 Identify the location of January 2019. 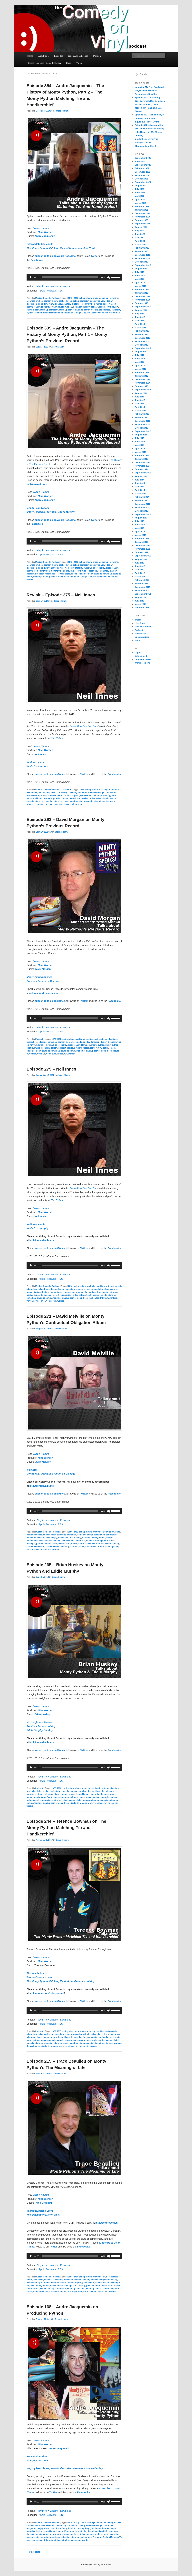
(141, 293).